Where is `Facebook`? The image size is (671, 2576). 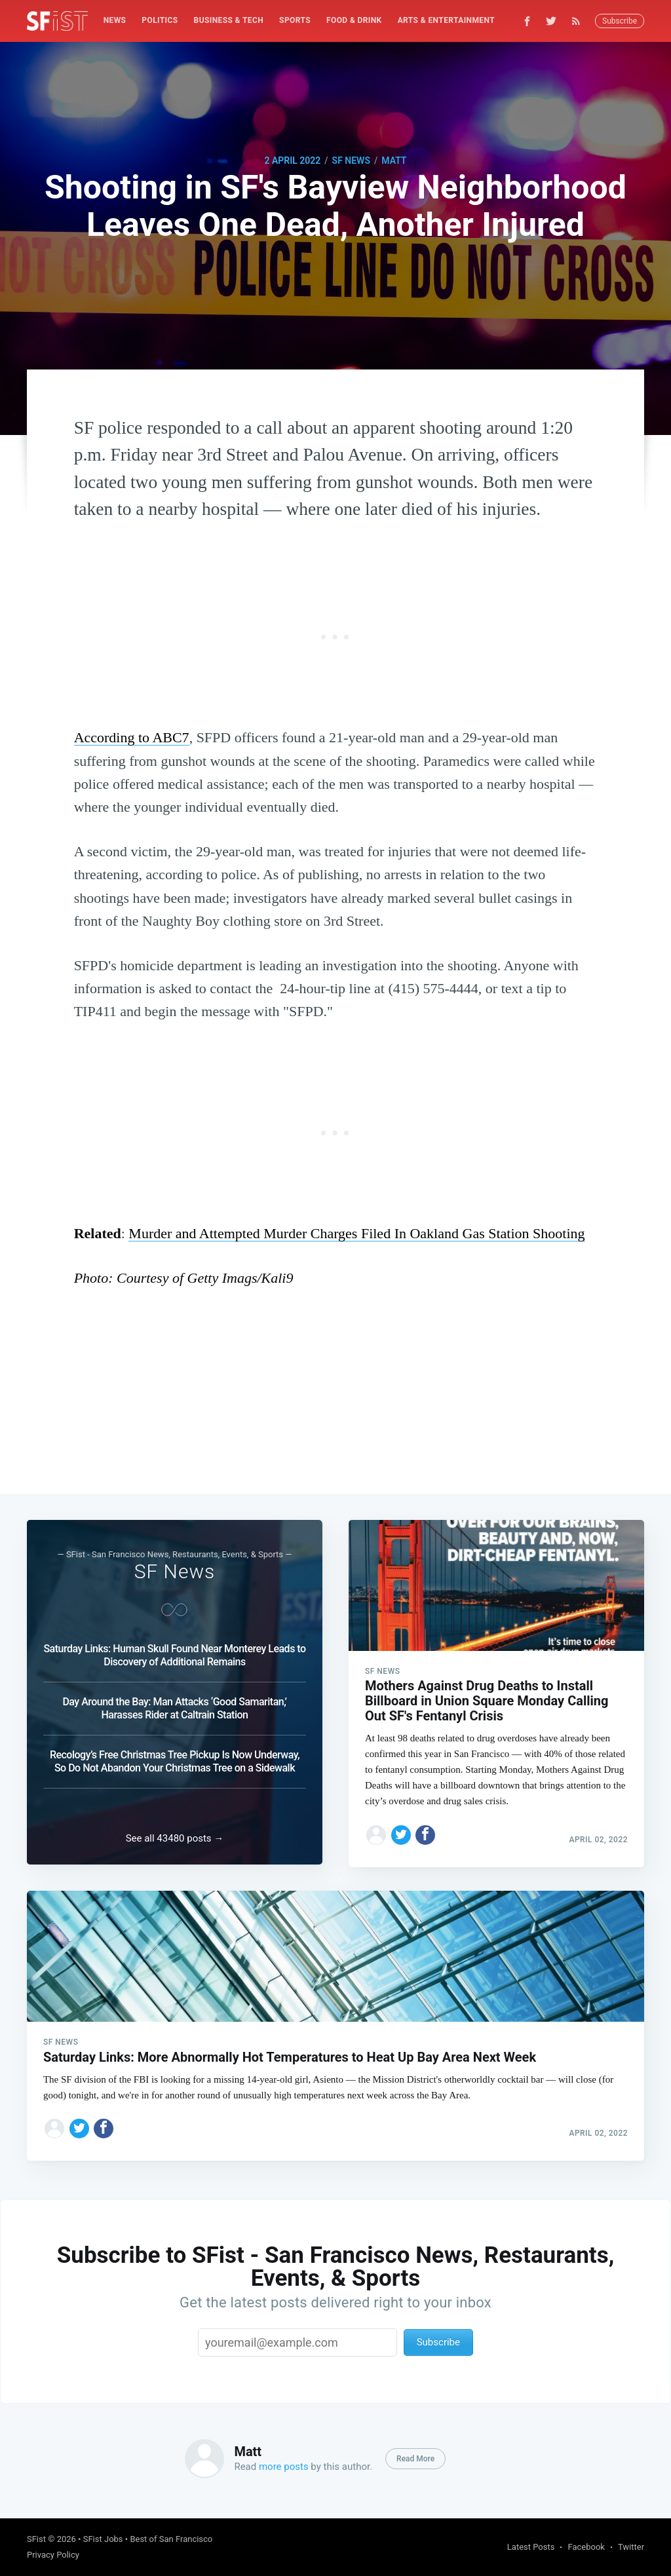
Facebook is located at coordinates (585, 2547).